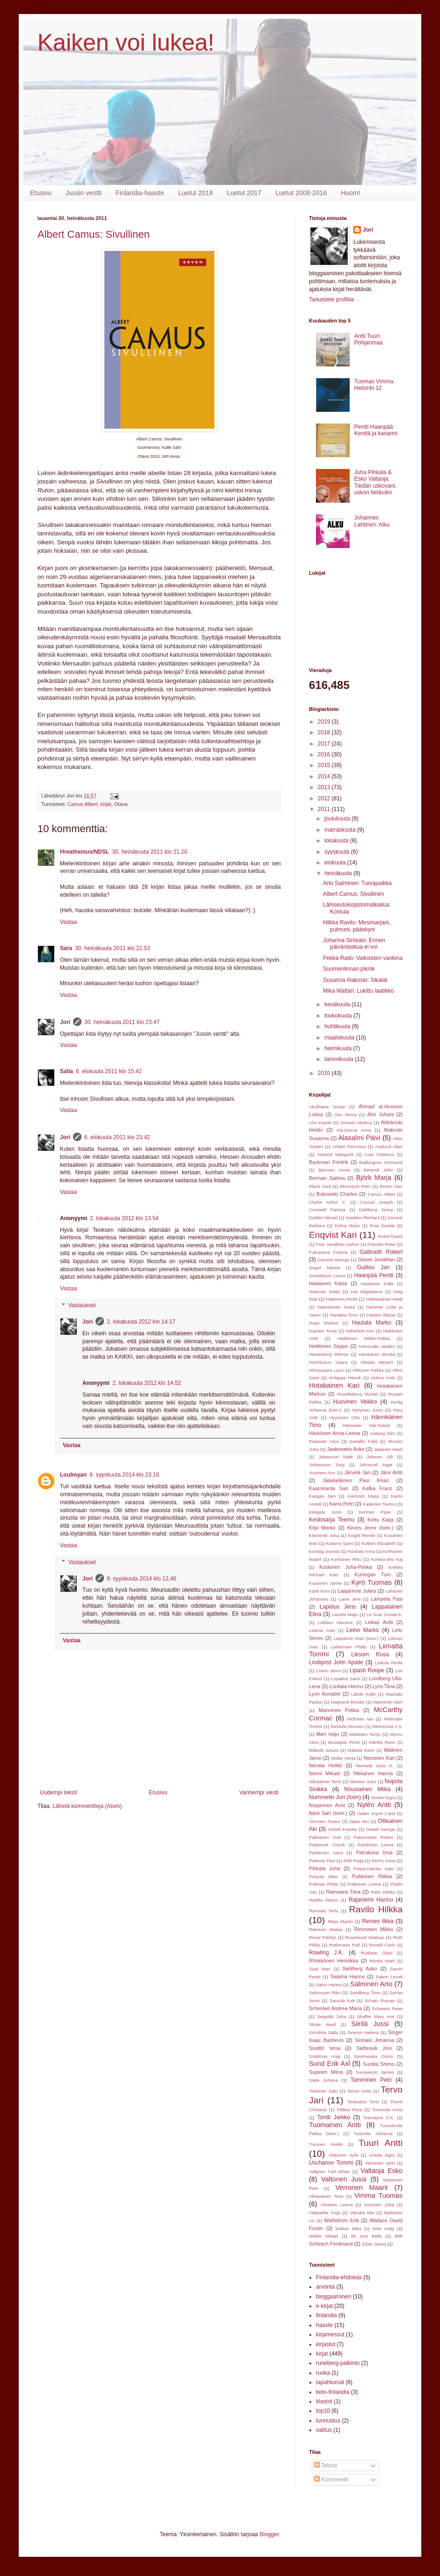 The width and height of the screenshot is (440, 2576). What do you see at coordinates (327, 1464) in the screenshot?
I see `Johansson Tony` at bounding box center [327, 1464].